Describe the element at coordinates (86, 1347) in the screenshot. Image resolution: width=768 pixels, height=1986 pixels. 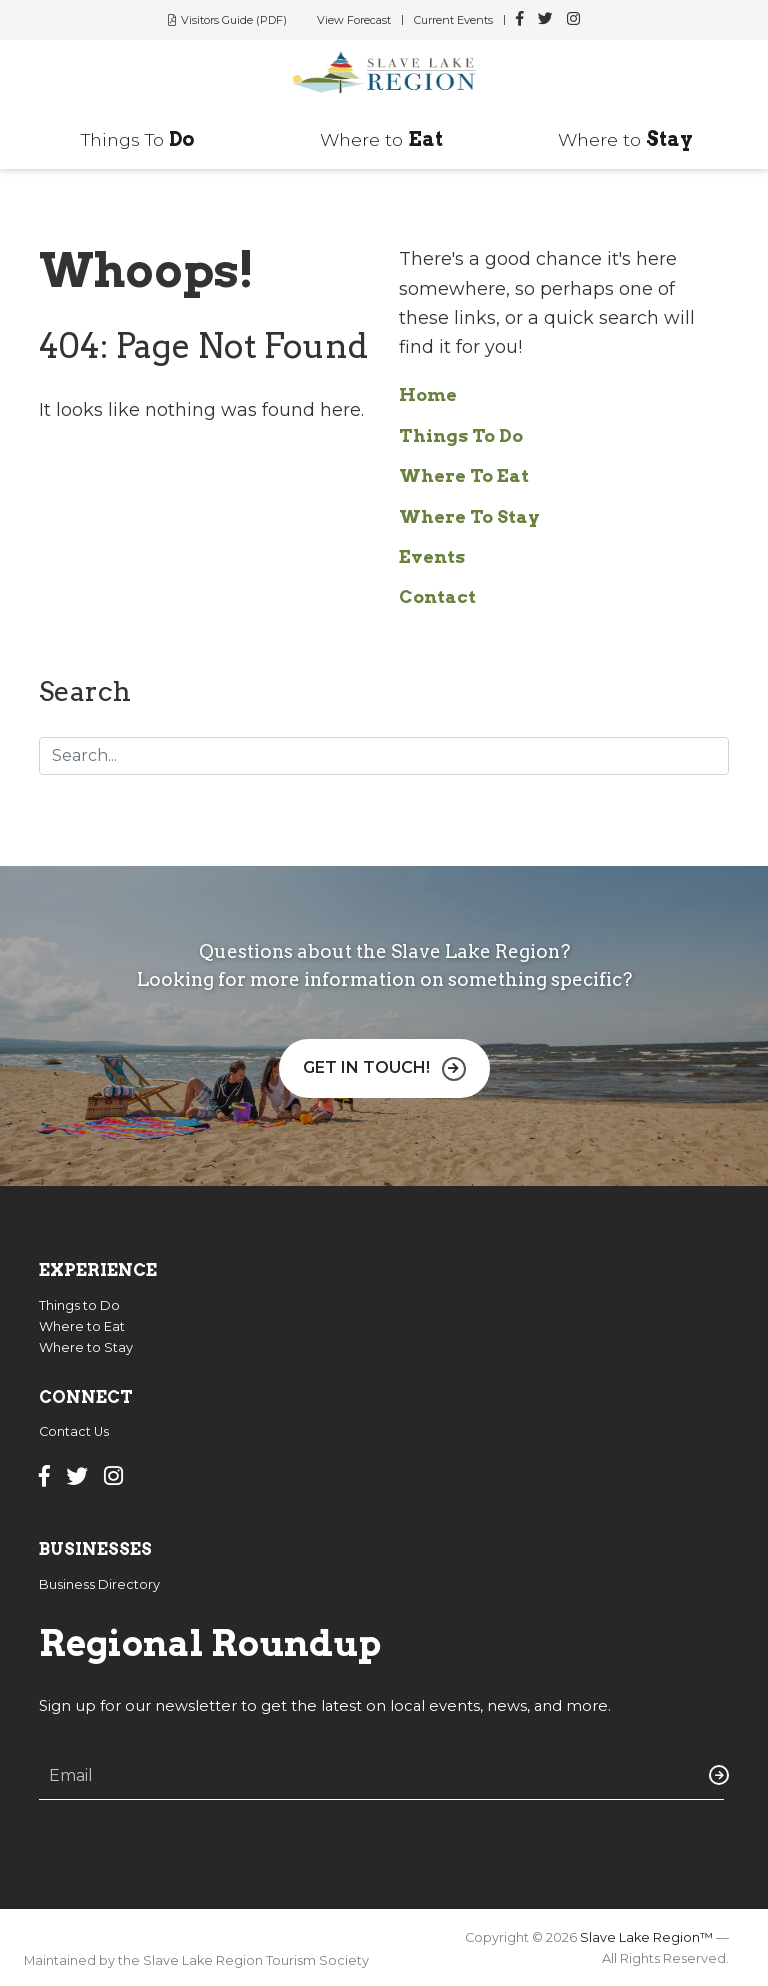
I see `Where to Stay` at that location.